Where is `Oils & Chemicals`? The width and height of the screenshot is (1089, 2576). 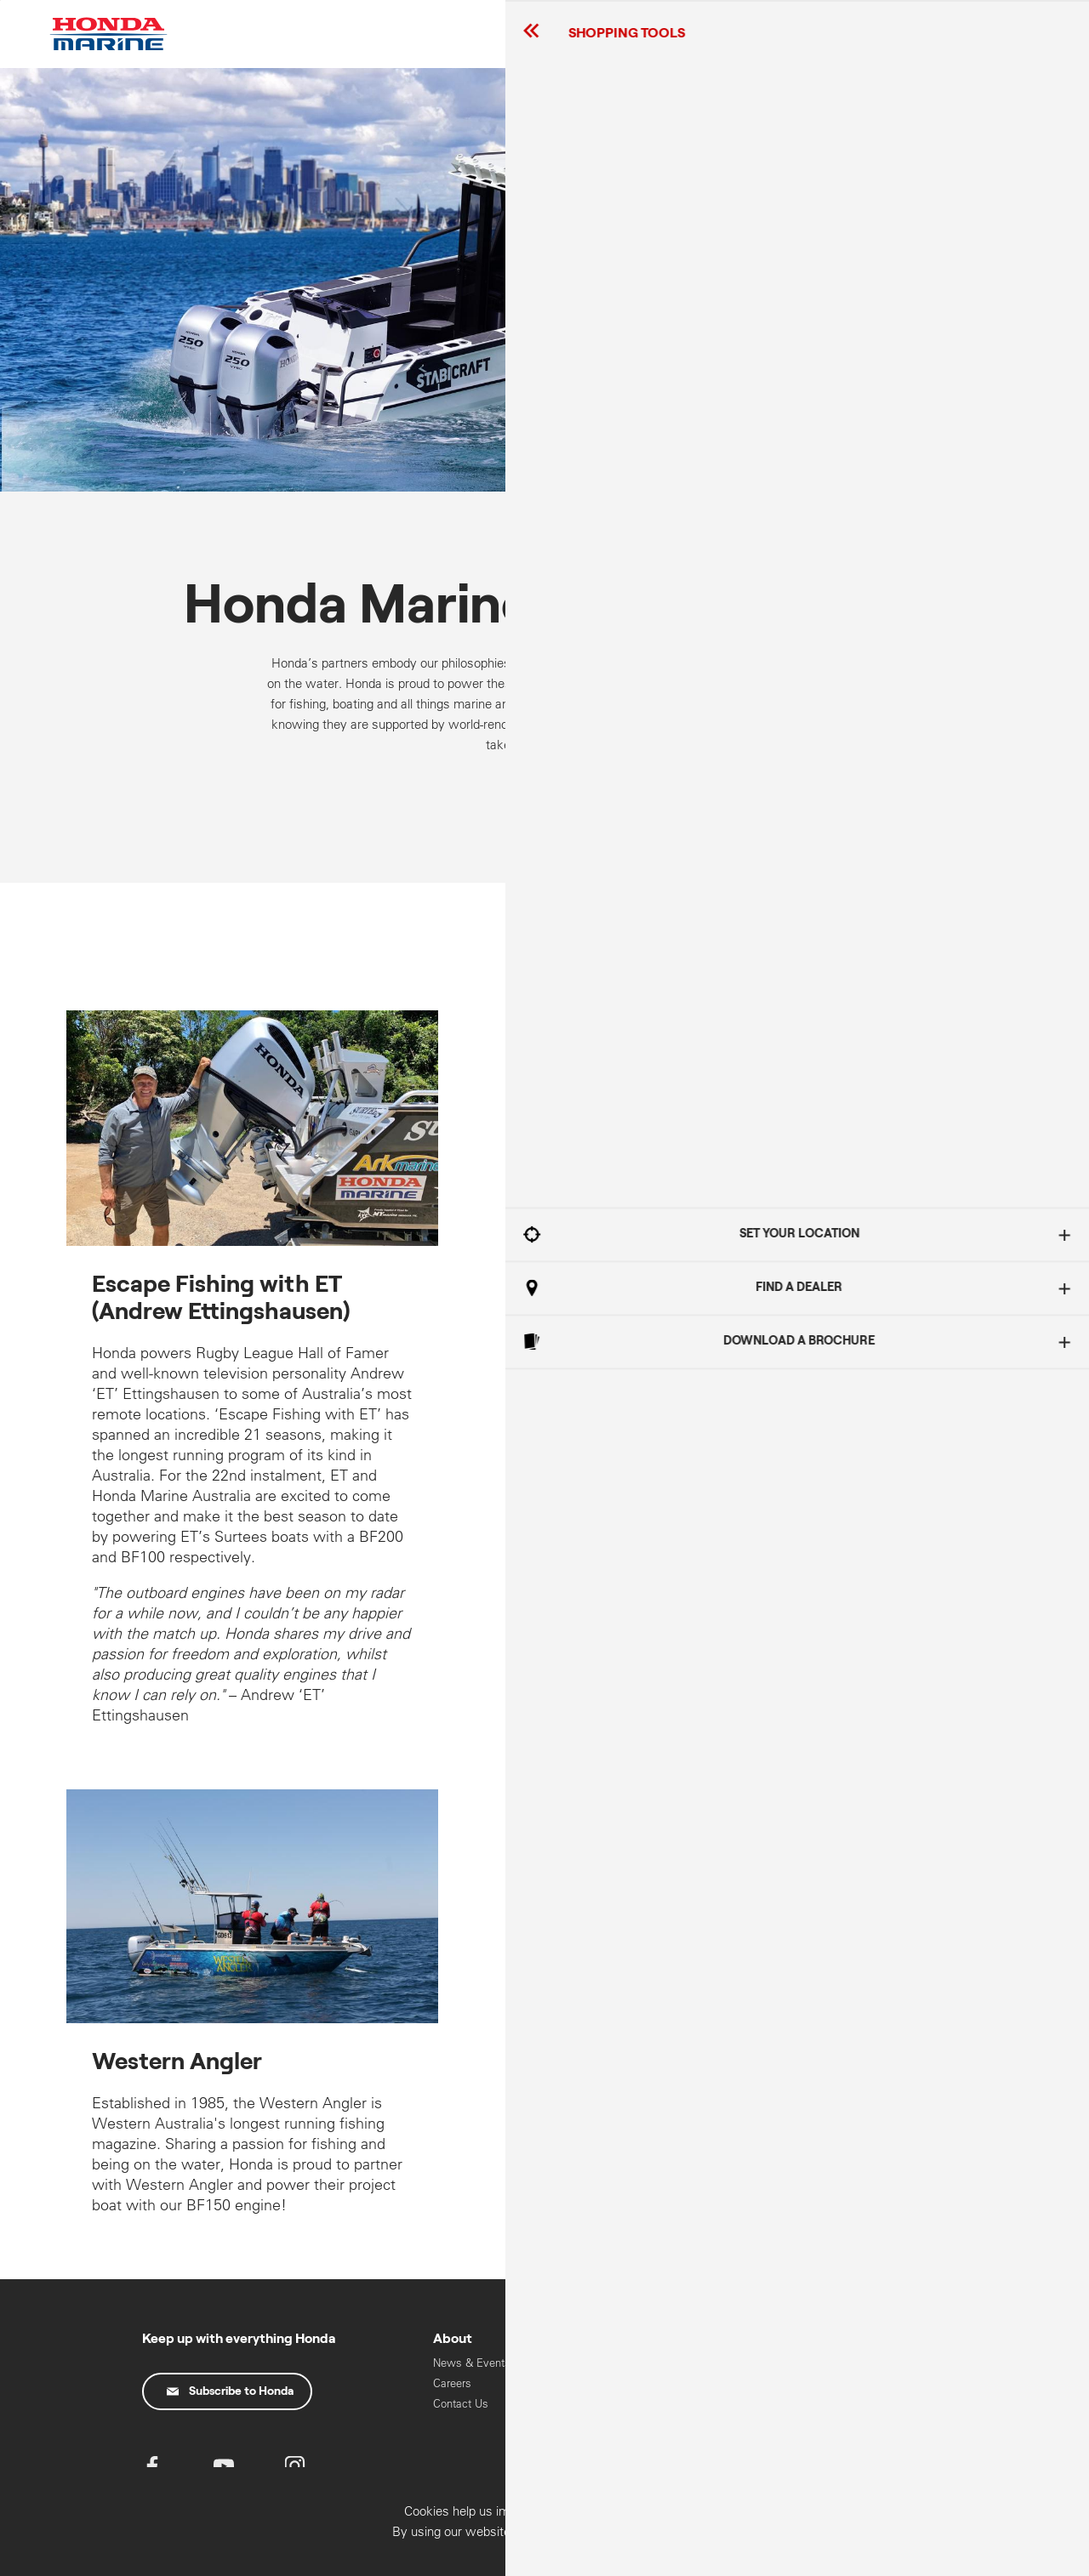 Oils & Chemicals is located at coordinates (597, 2383).